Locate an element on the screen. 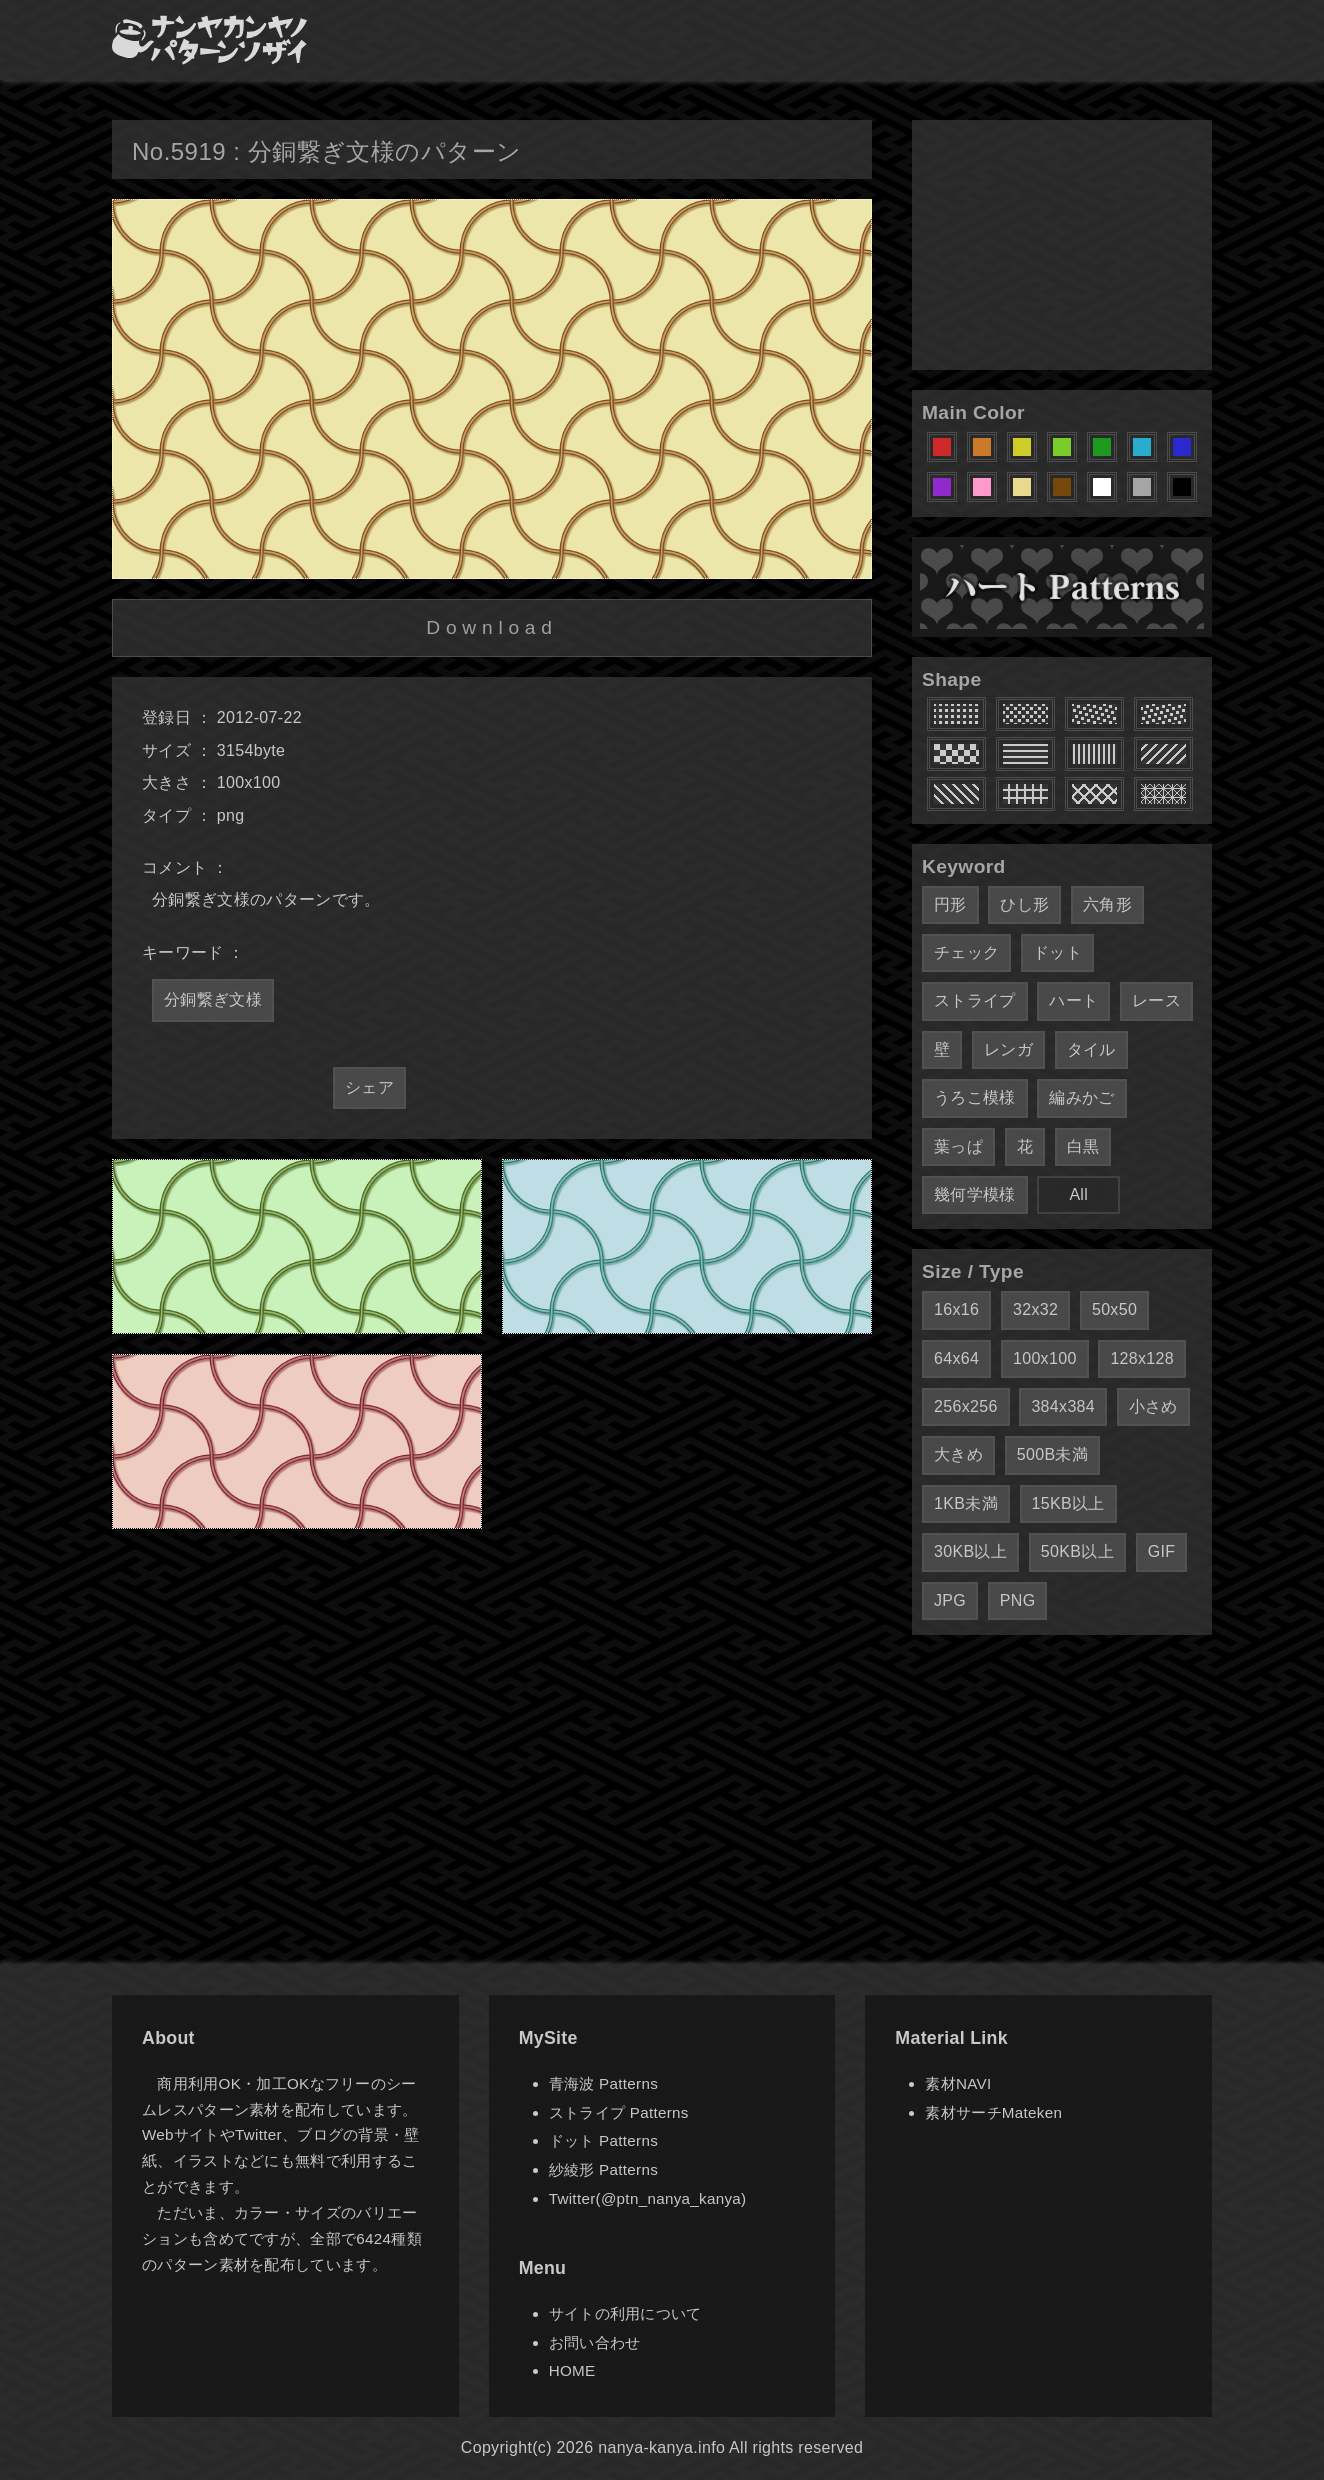 The width and height of the screenshot is (1324, 2480). 青海波 Patterns is located at coordinates (603, 2083).